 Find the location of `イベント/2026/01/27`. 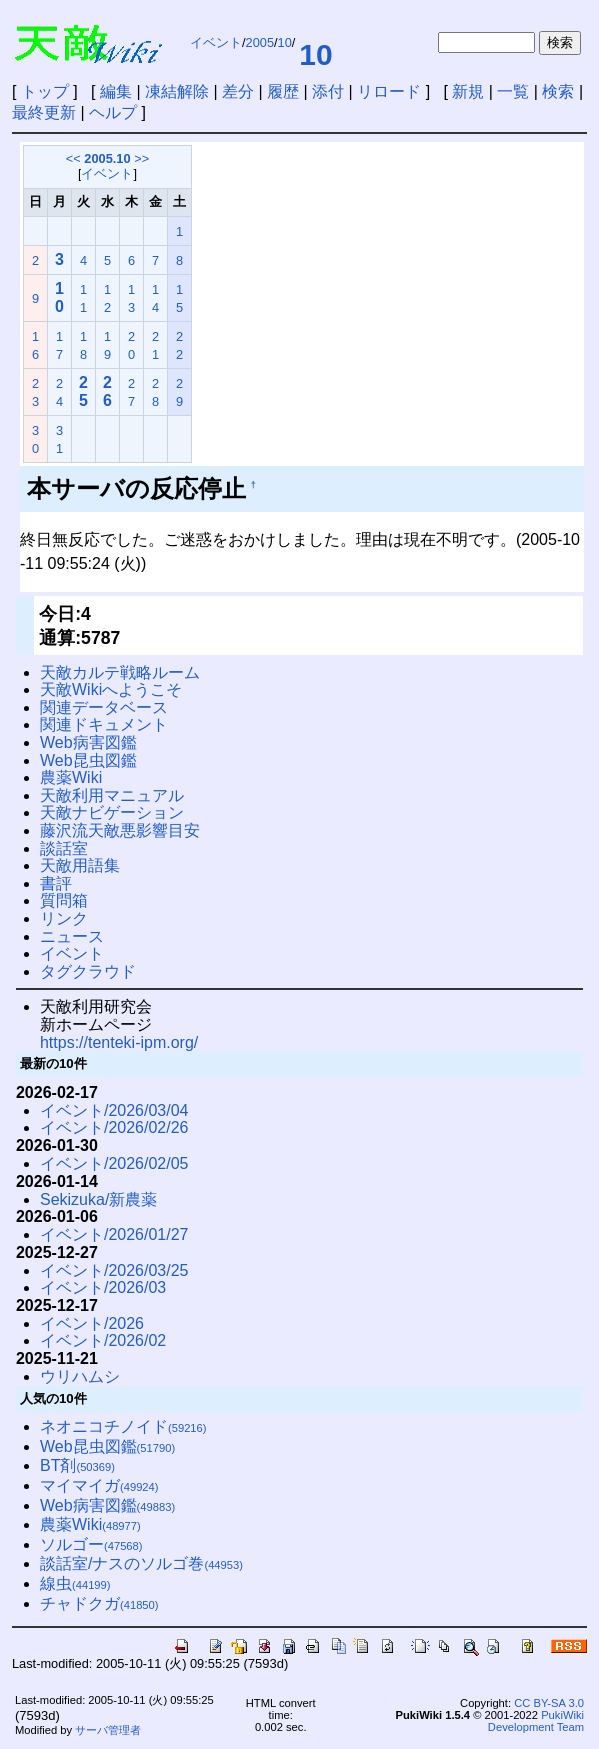

イベント/2026/01/27 is located at coordinates (114, 1234).